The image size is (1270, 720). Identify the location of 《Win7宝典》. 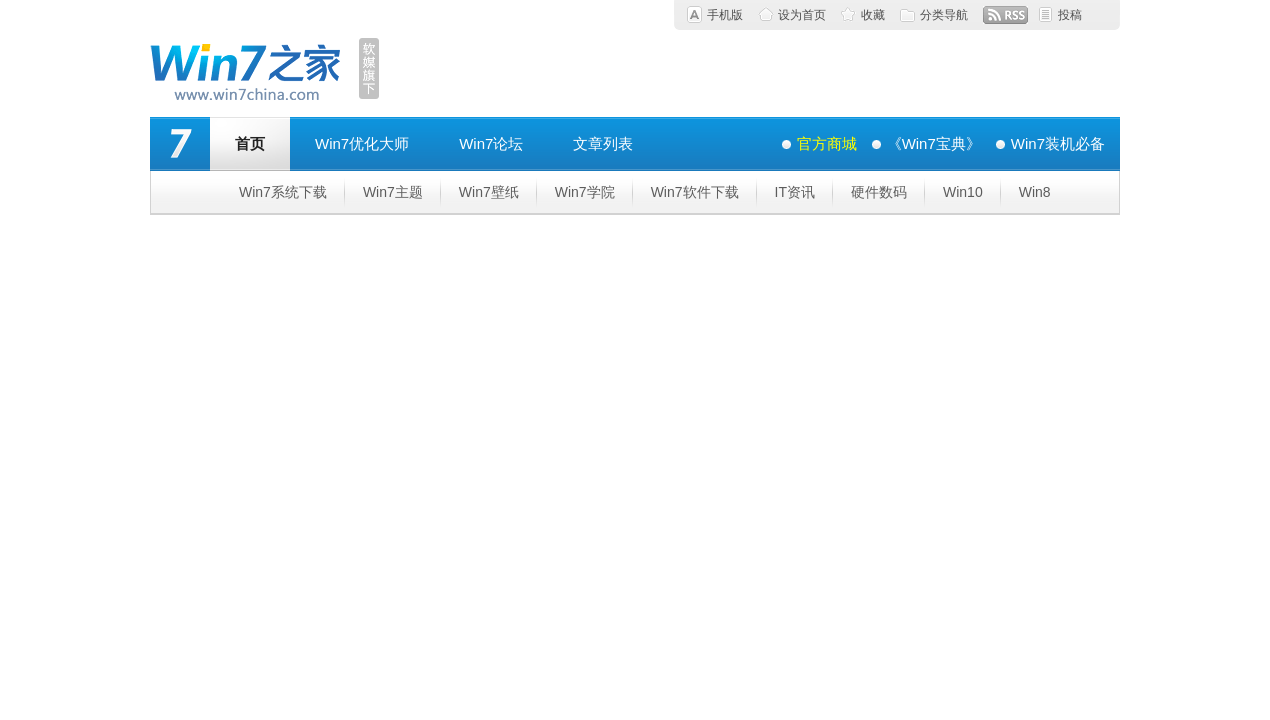
(934, 143).